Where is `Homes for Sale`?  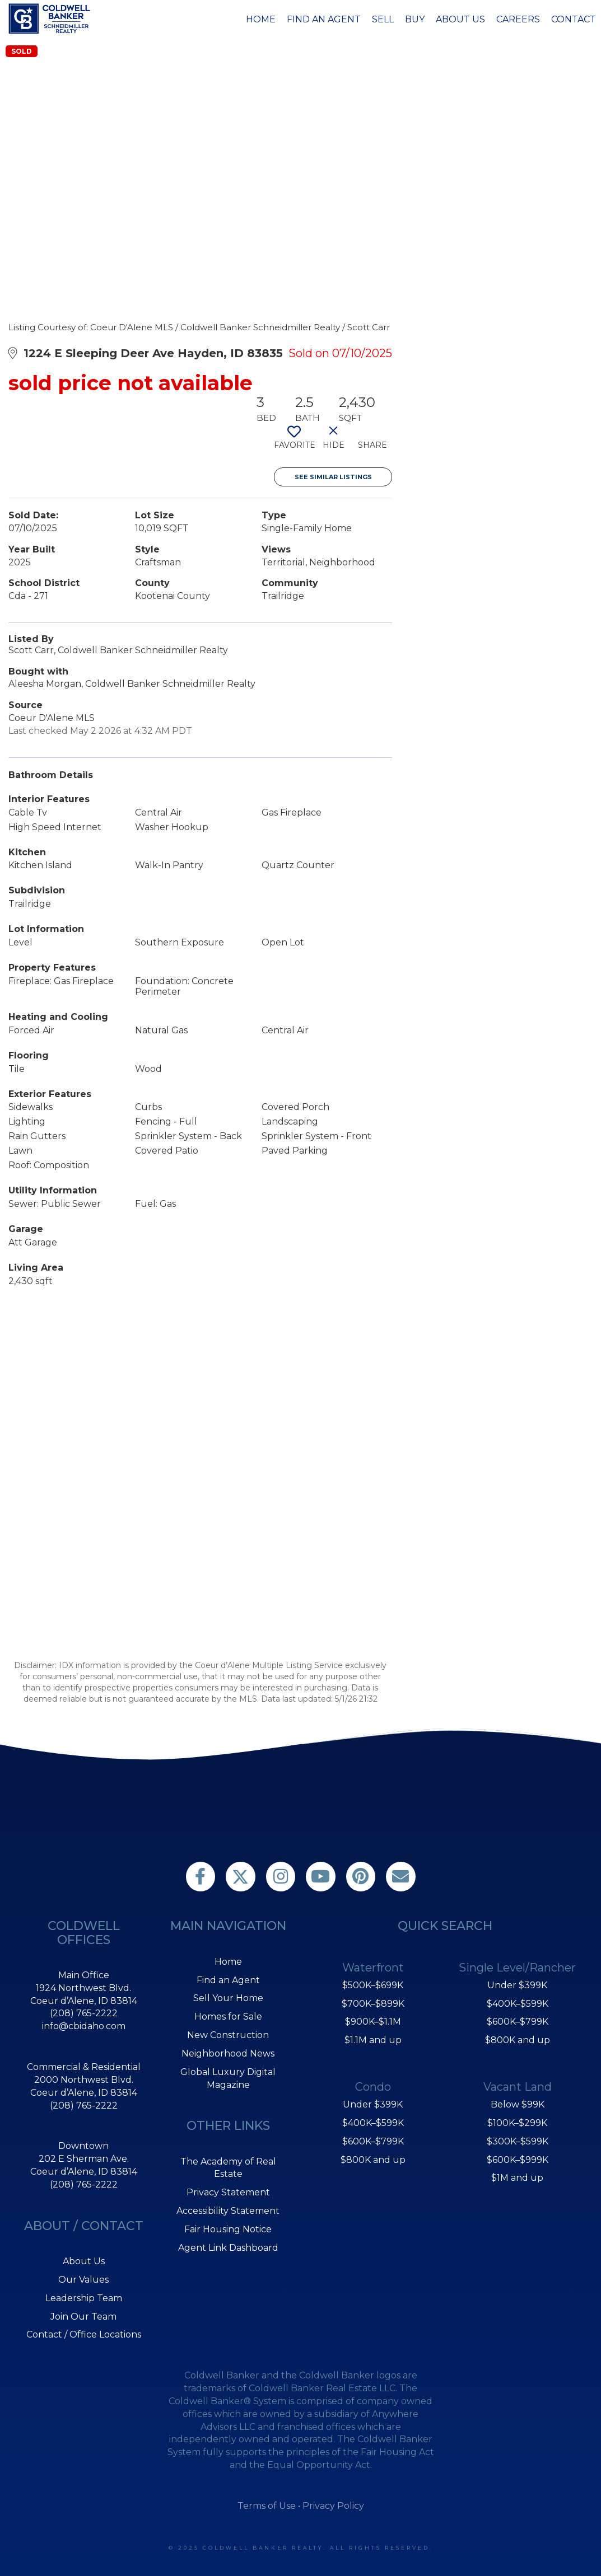 Homes for Sale is located at coordinates (228, 2016).